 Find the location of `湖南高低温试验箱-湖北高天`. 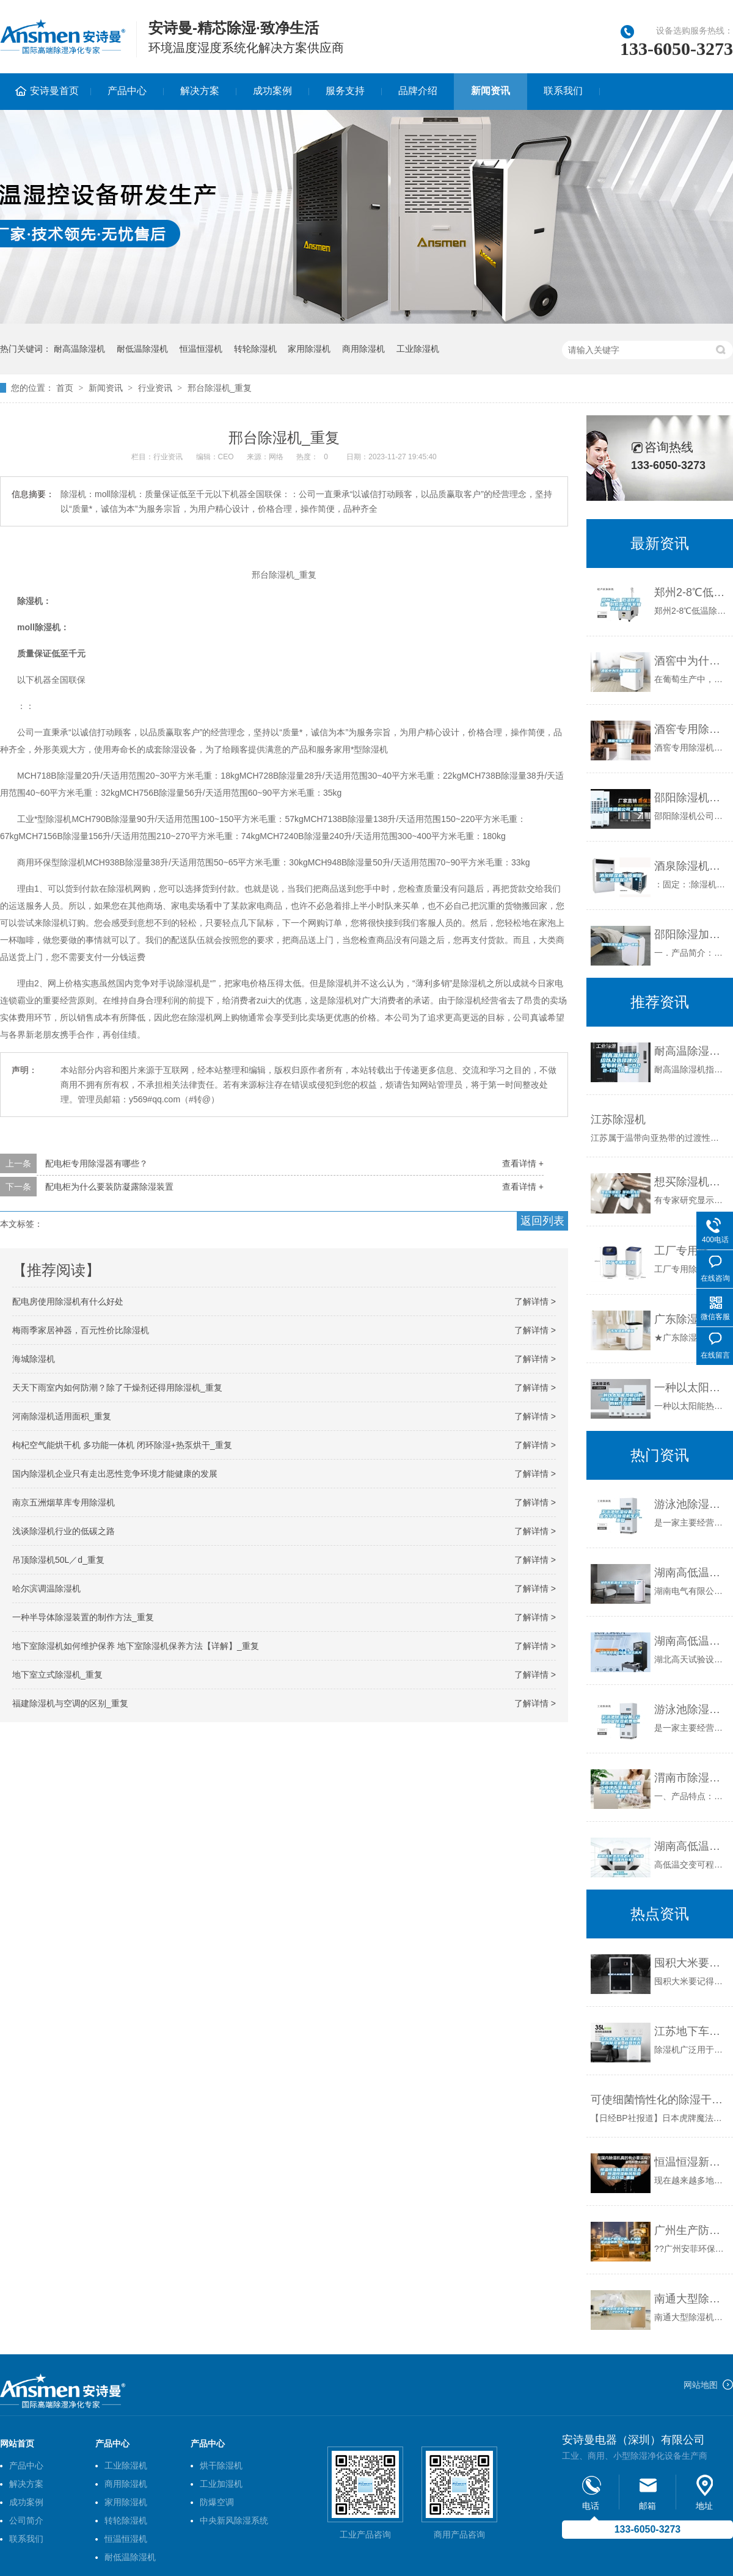

湖南高低温试验箱-湖北高天 is located at coordinates (690, 1641).